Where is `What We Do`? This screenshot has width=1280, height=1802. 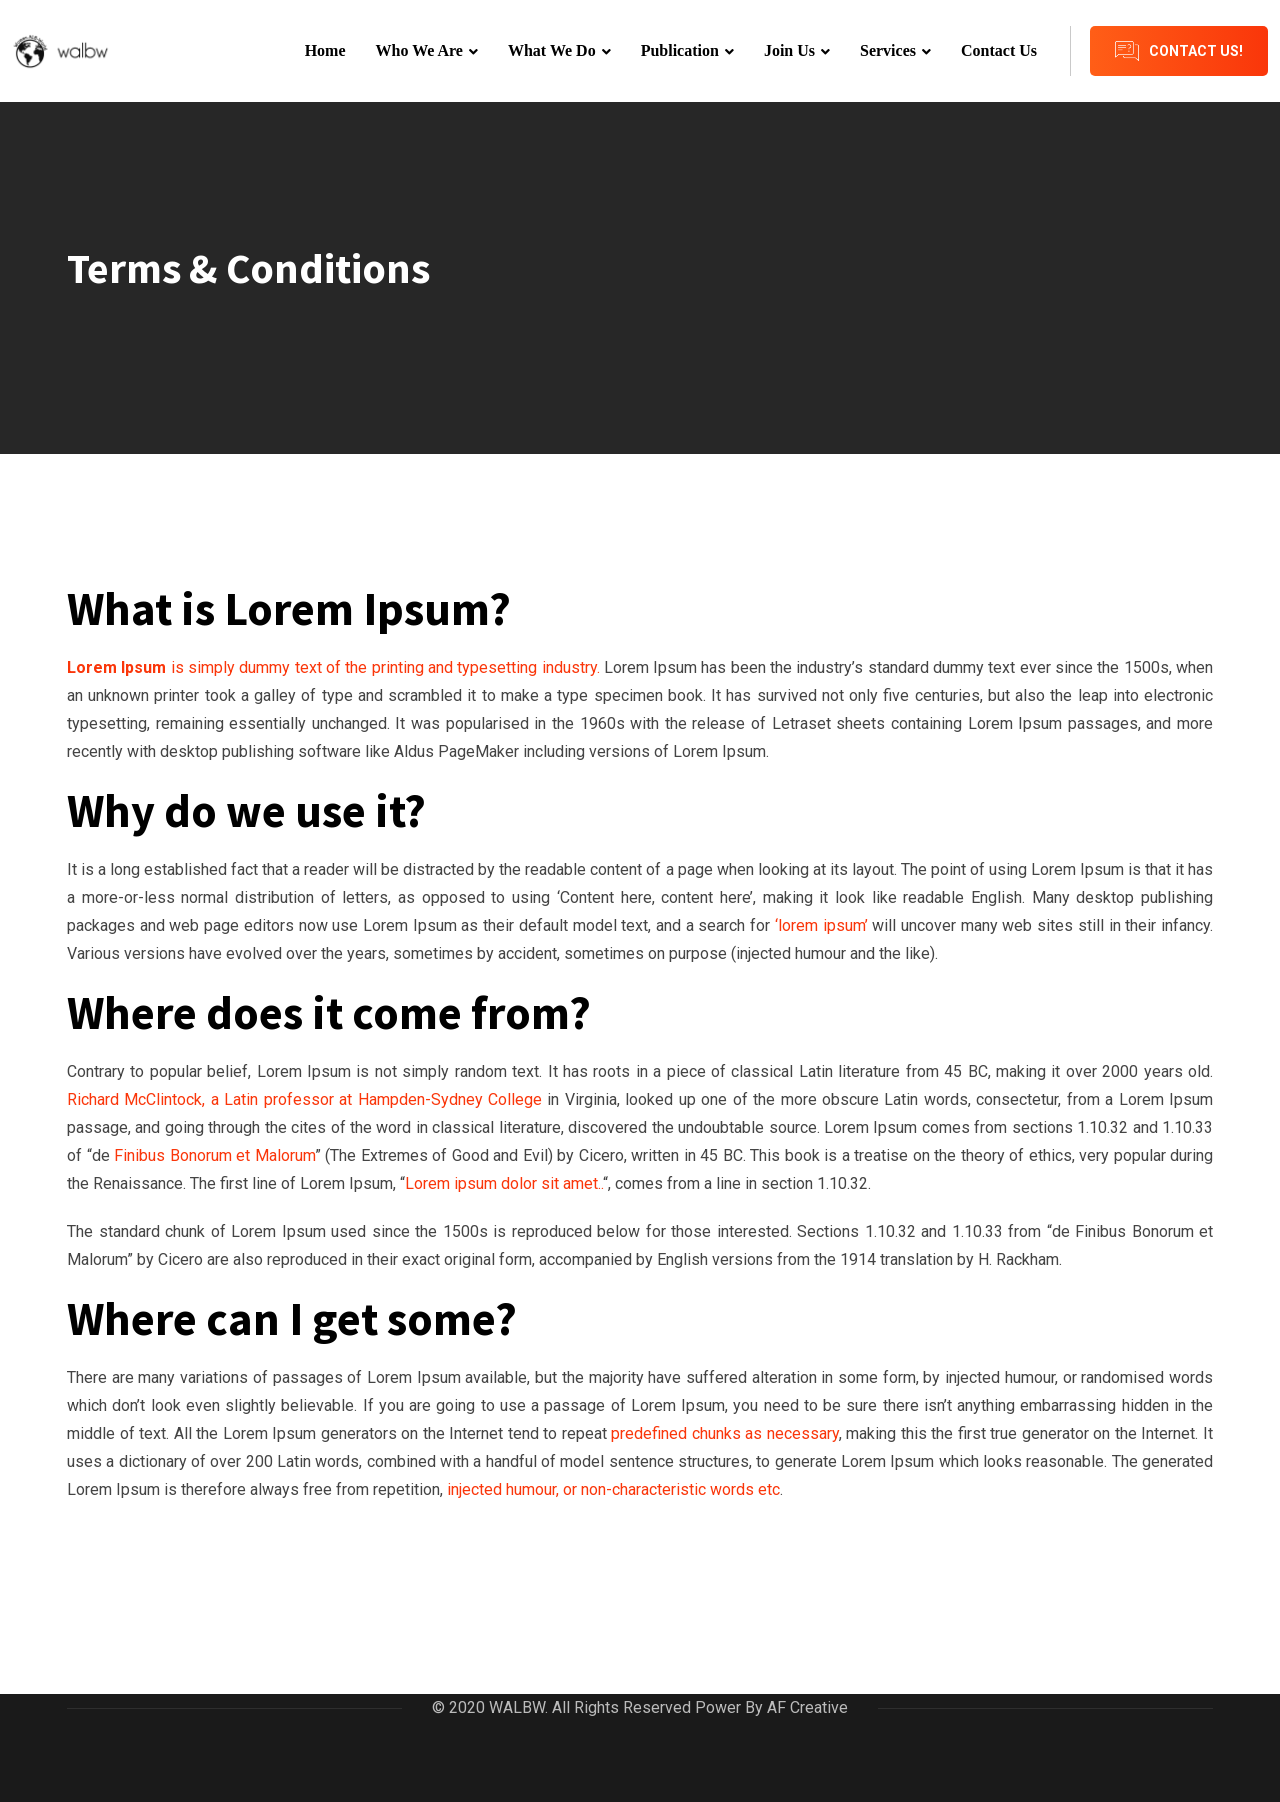
What We Do is located at coordinates (552, 50).